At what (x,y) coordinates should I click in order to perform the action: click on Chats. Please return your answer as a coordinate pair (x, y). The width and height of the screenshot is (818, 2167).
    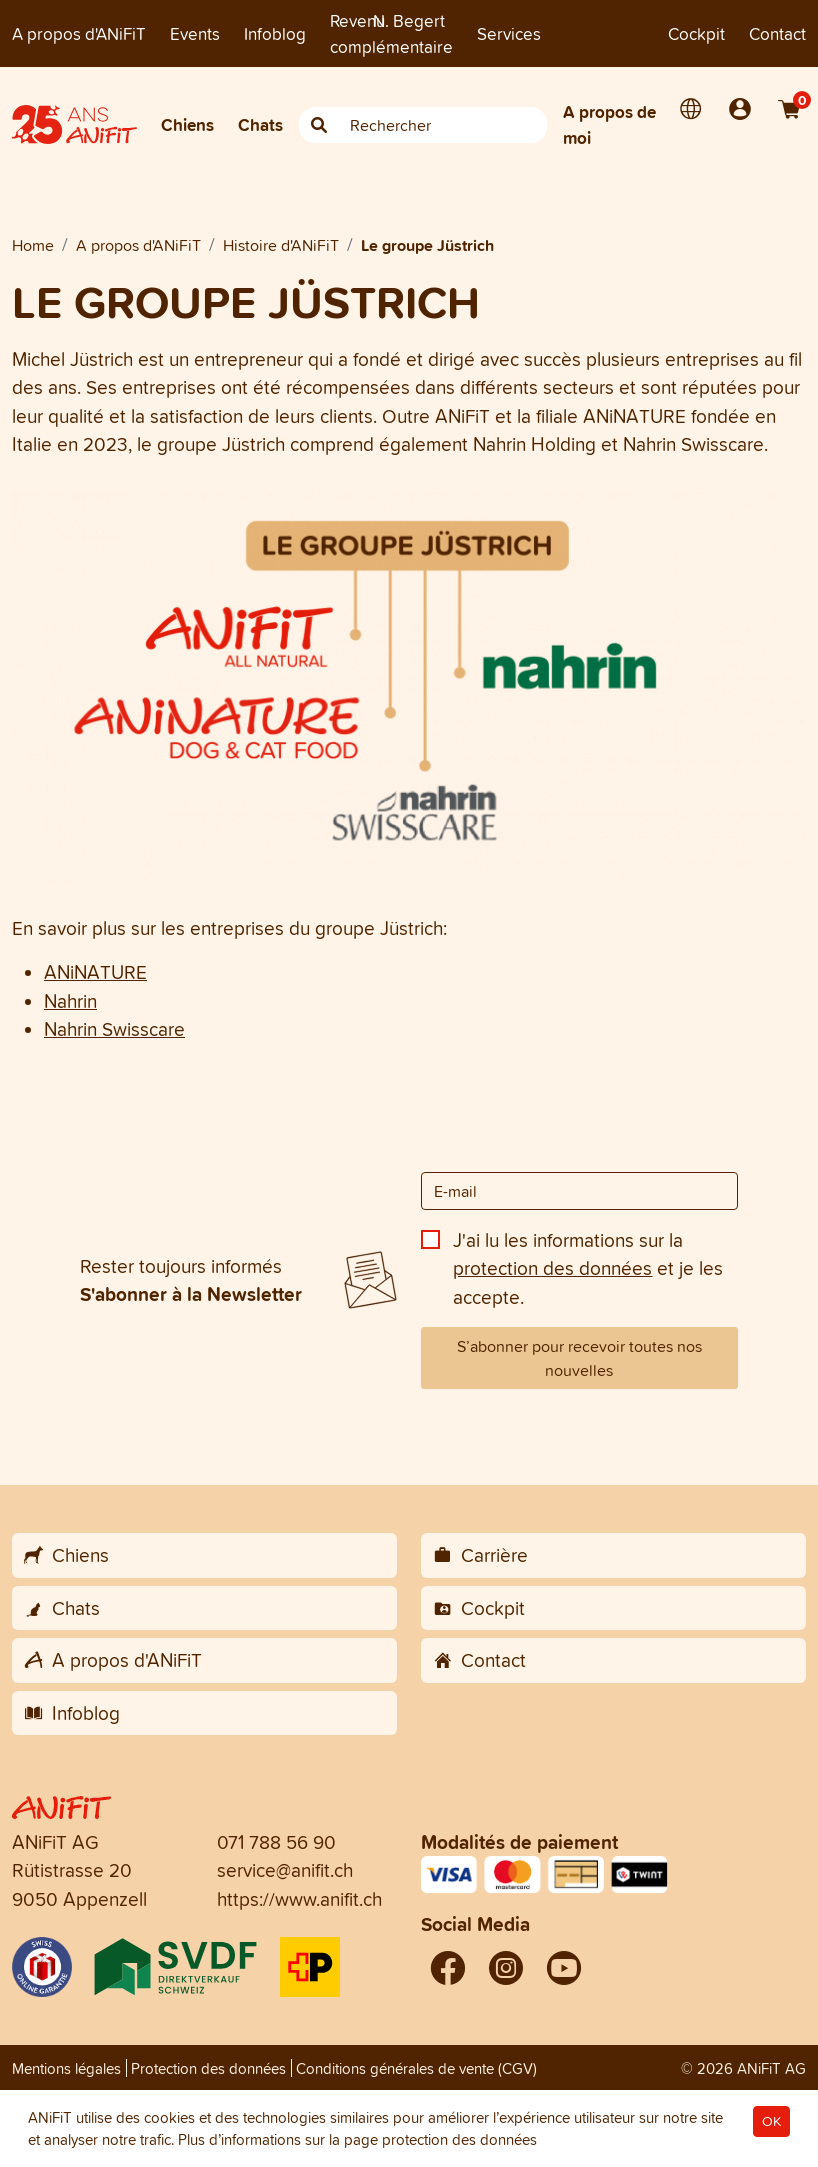
    Looking at the image, I should click on (260, 124).